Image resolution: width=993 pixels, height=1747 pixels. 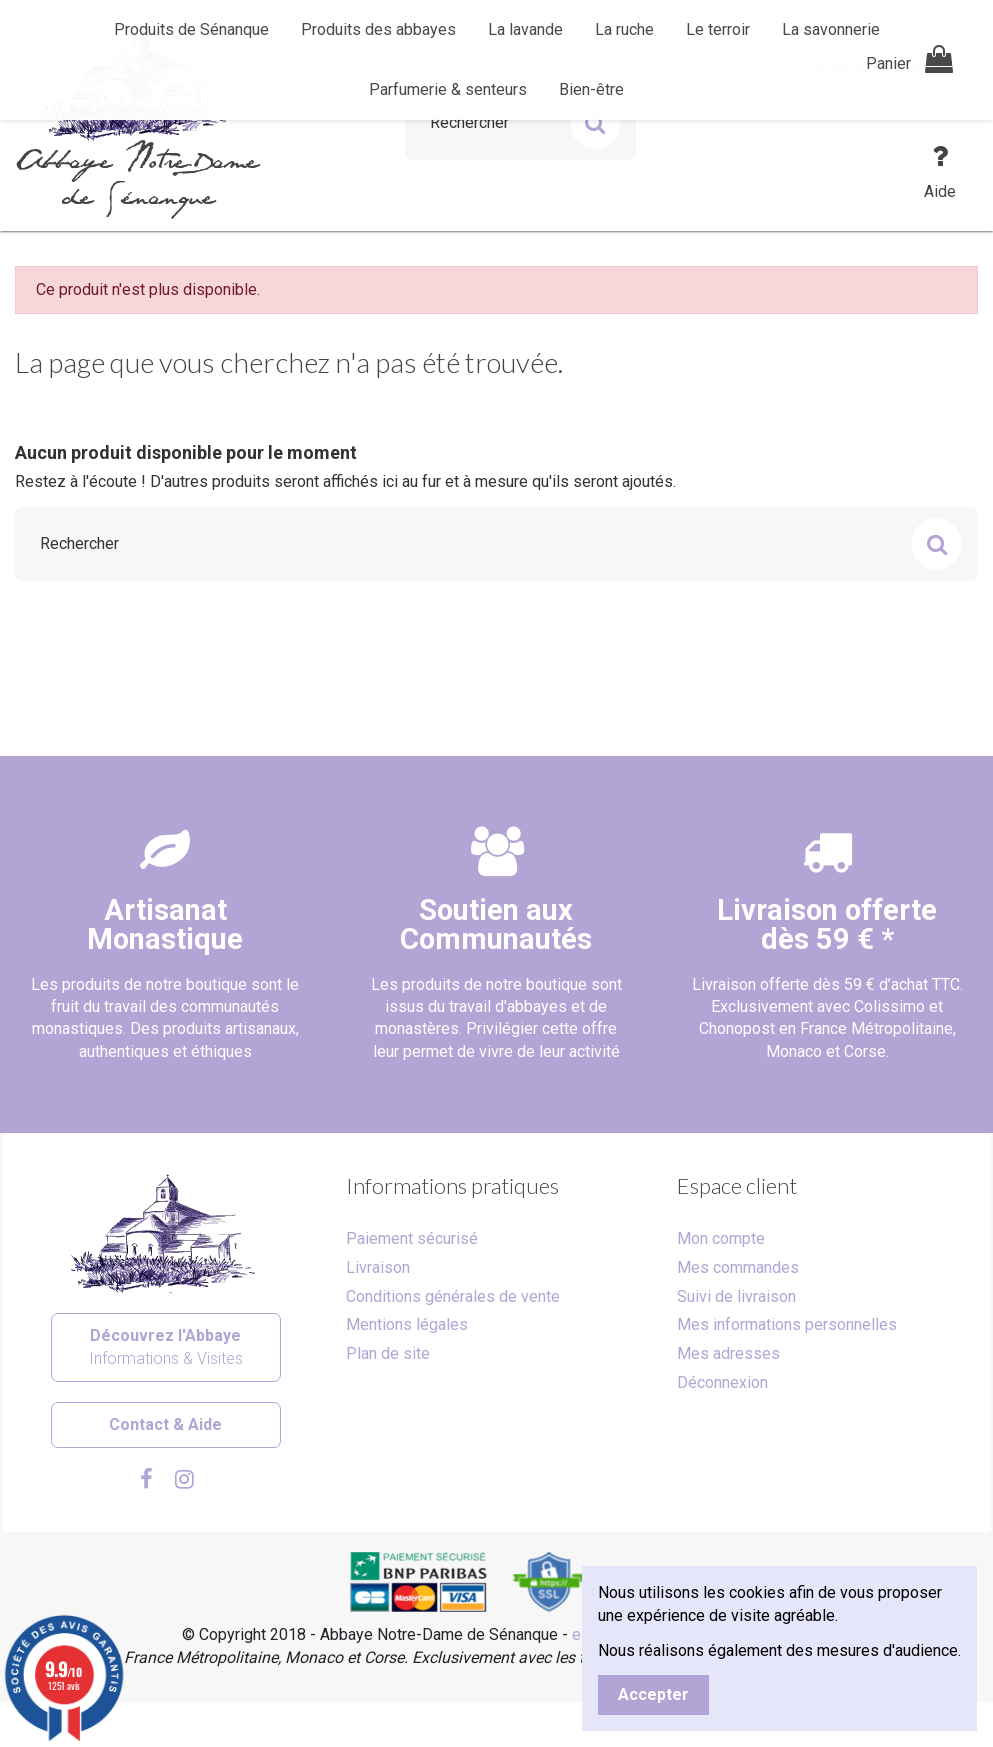 I want to click on Mentions légales, so click(x=407, y=1324).